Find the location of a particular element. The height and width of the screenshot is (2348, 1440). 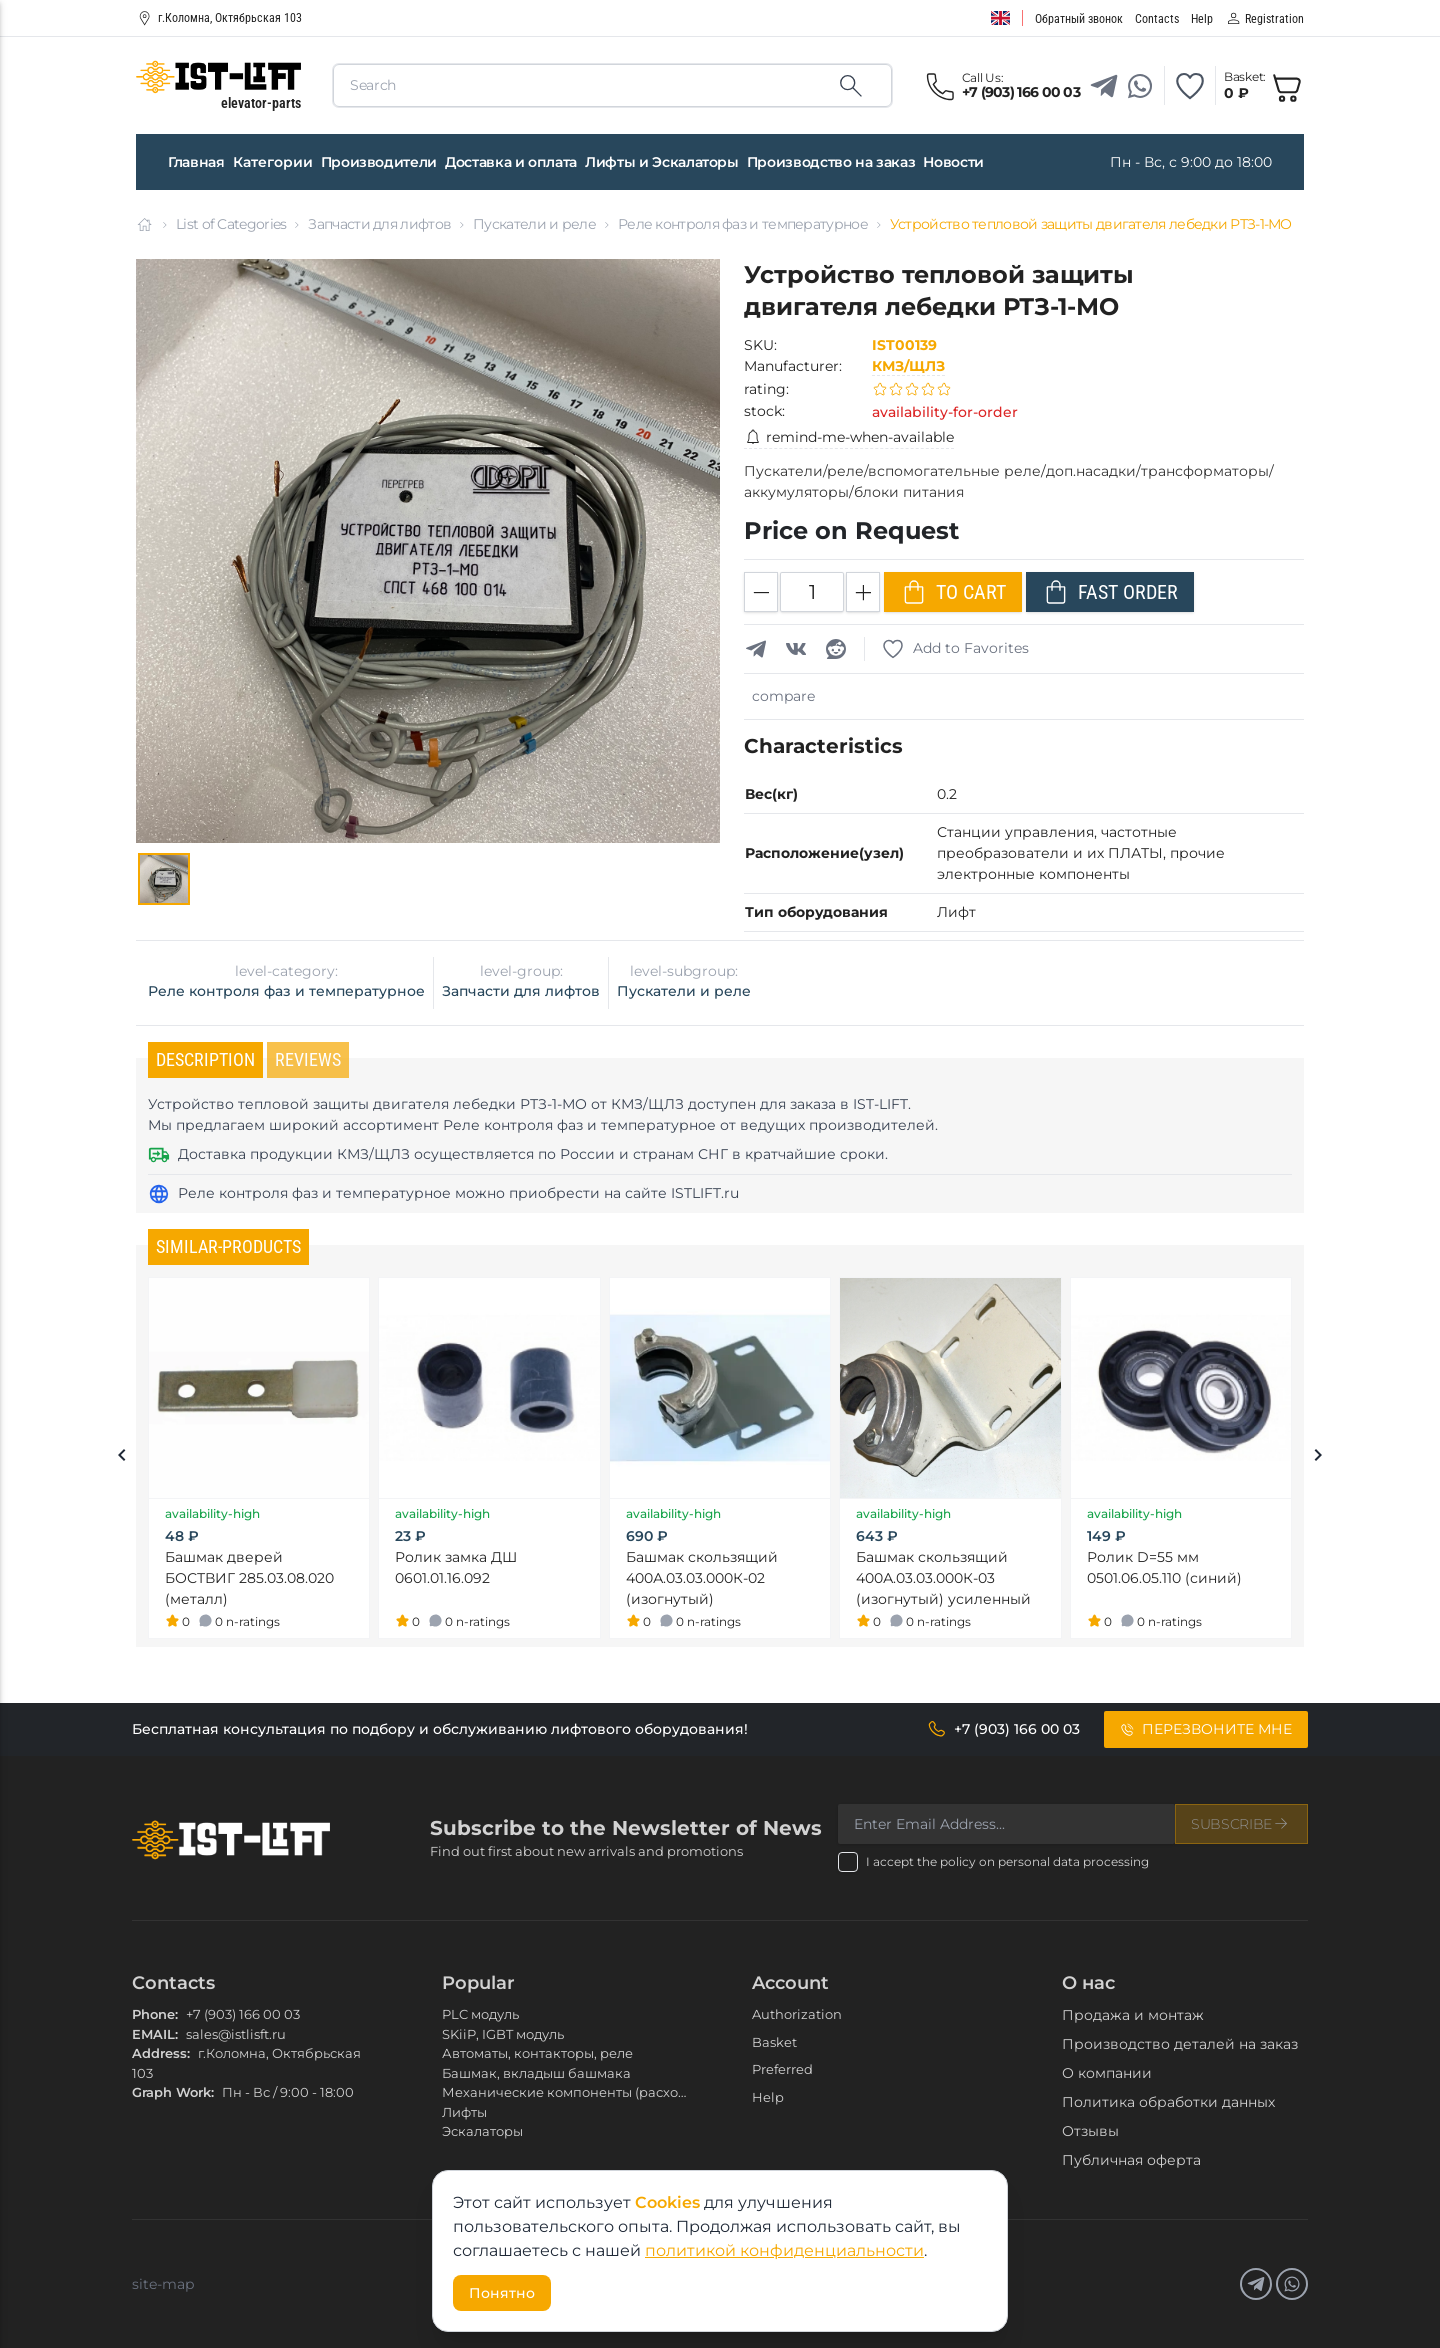

Basket is located at coordinates (774, 2042).